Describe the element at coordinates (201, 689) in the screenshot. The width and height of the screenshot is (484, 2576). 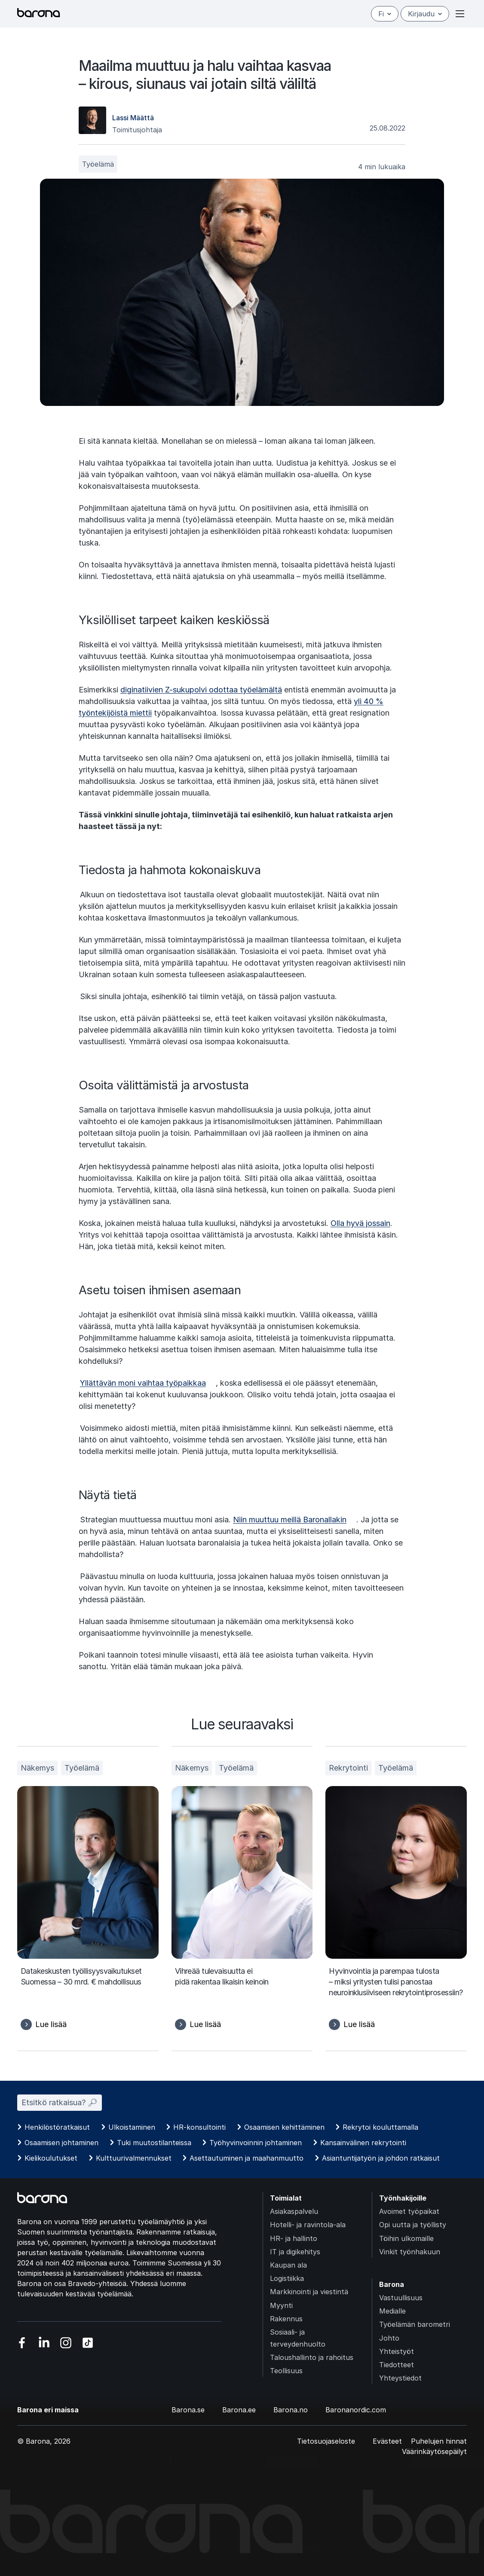
I see `diginatiivien Z-sukupolvi odottaa työelämältä` at that location.